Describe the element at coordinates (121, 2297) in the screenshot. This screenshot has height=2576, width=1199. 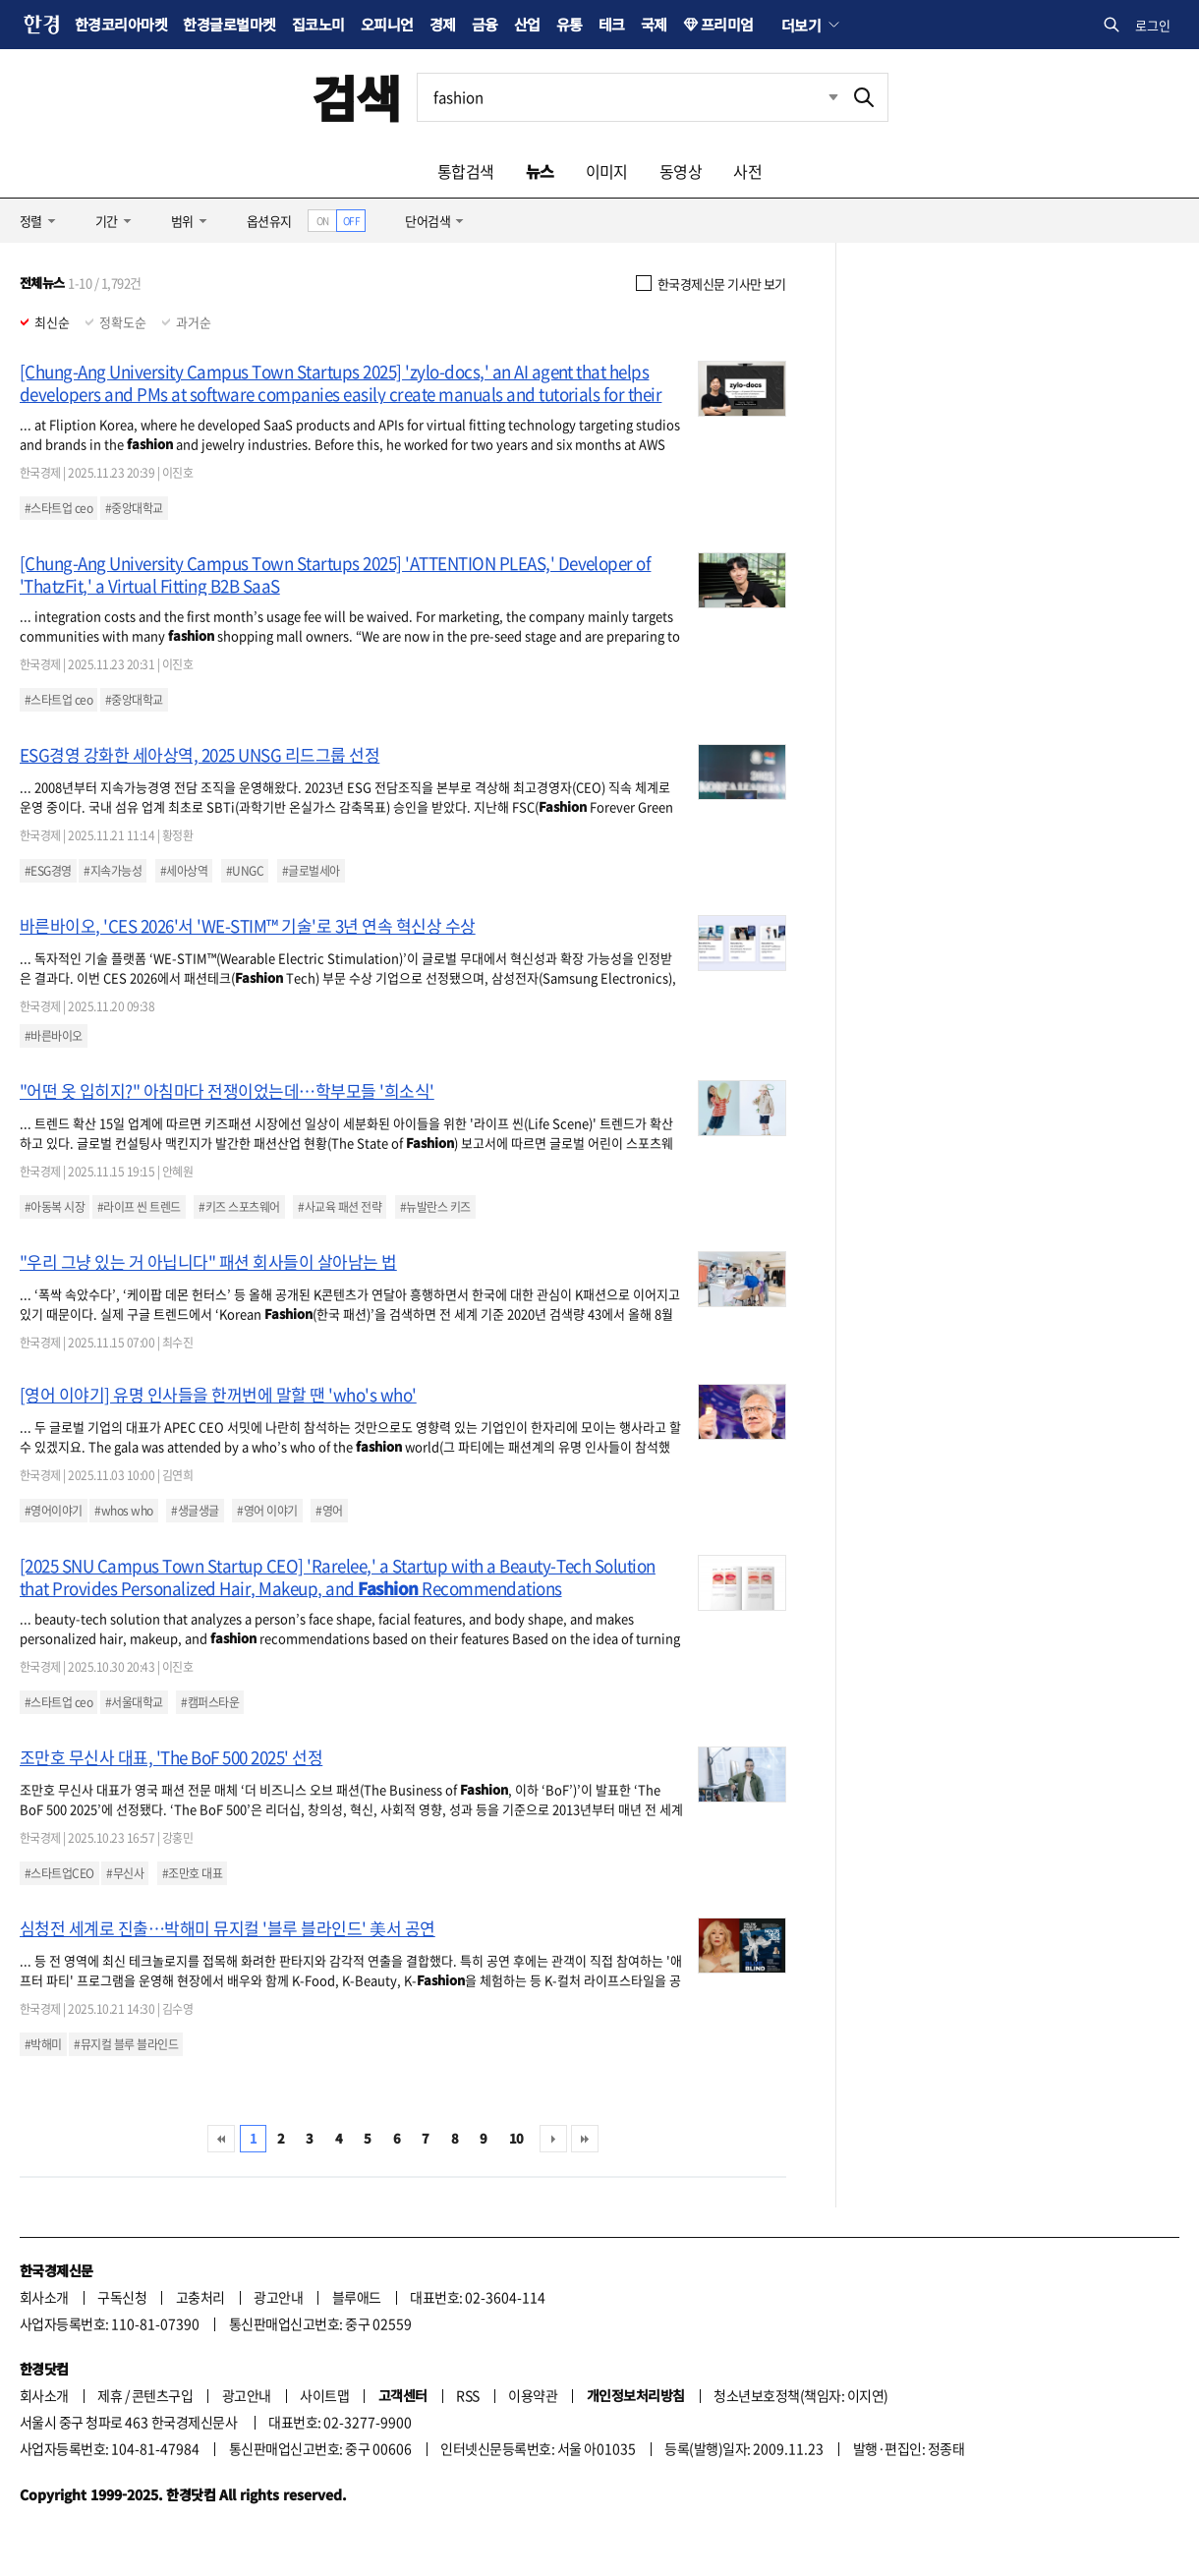
I see `구독신청` at that location.